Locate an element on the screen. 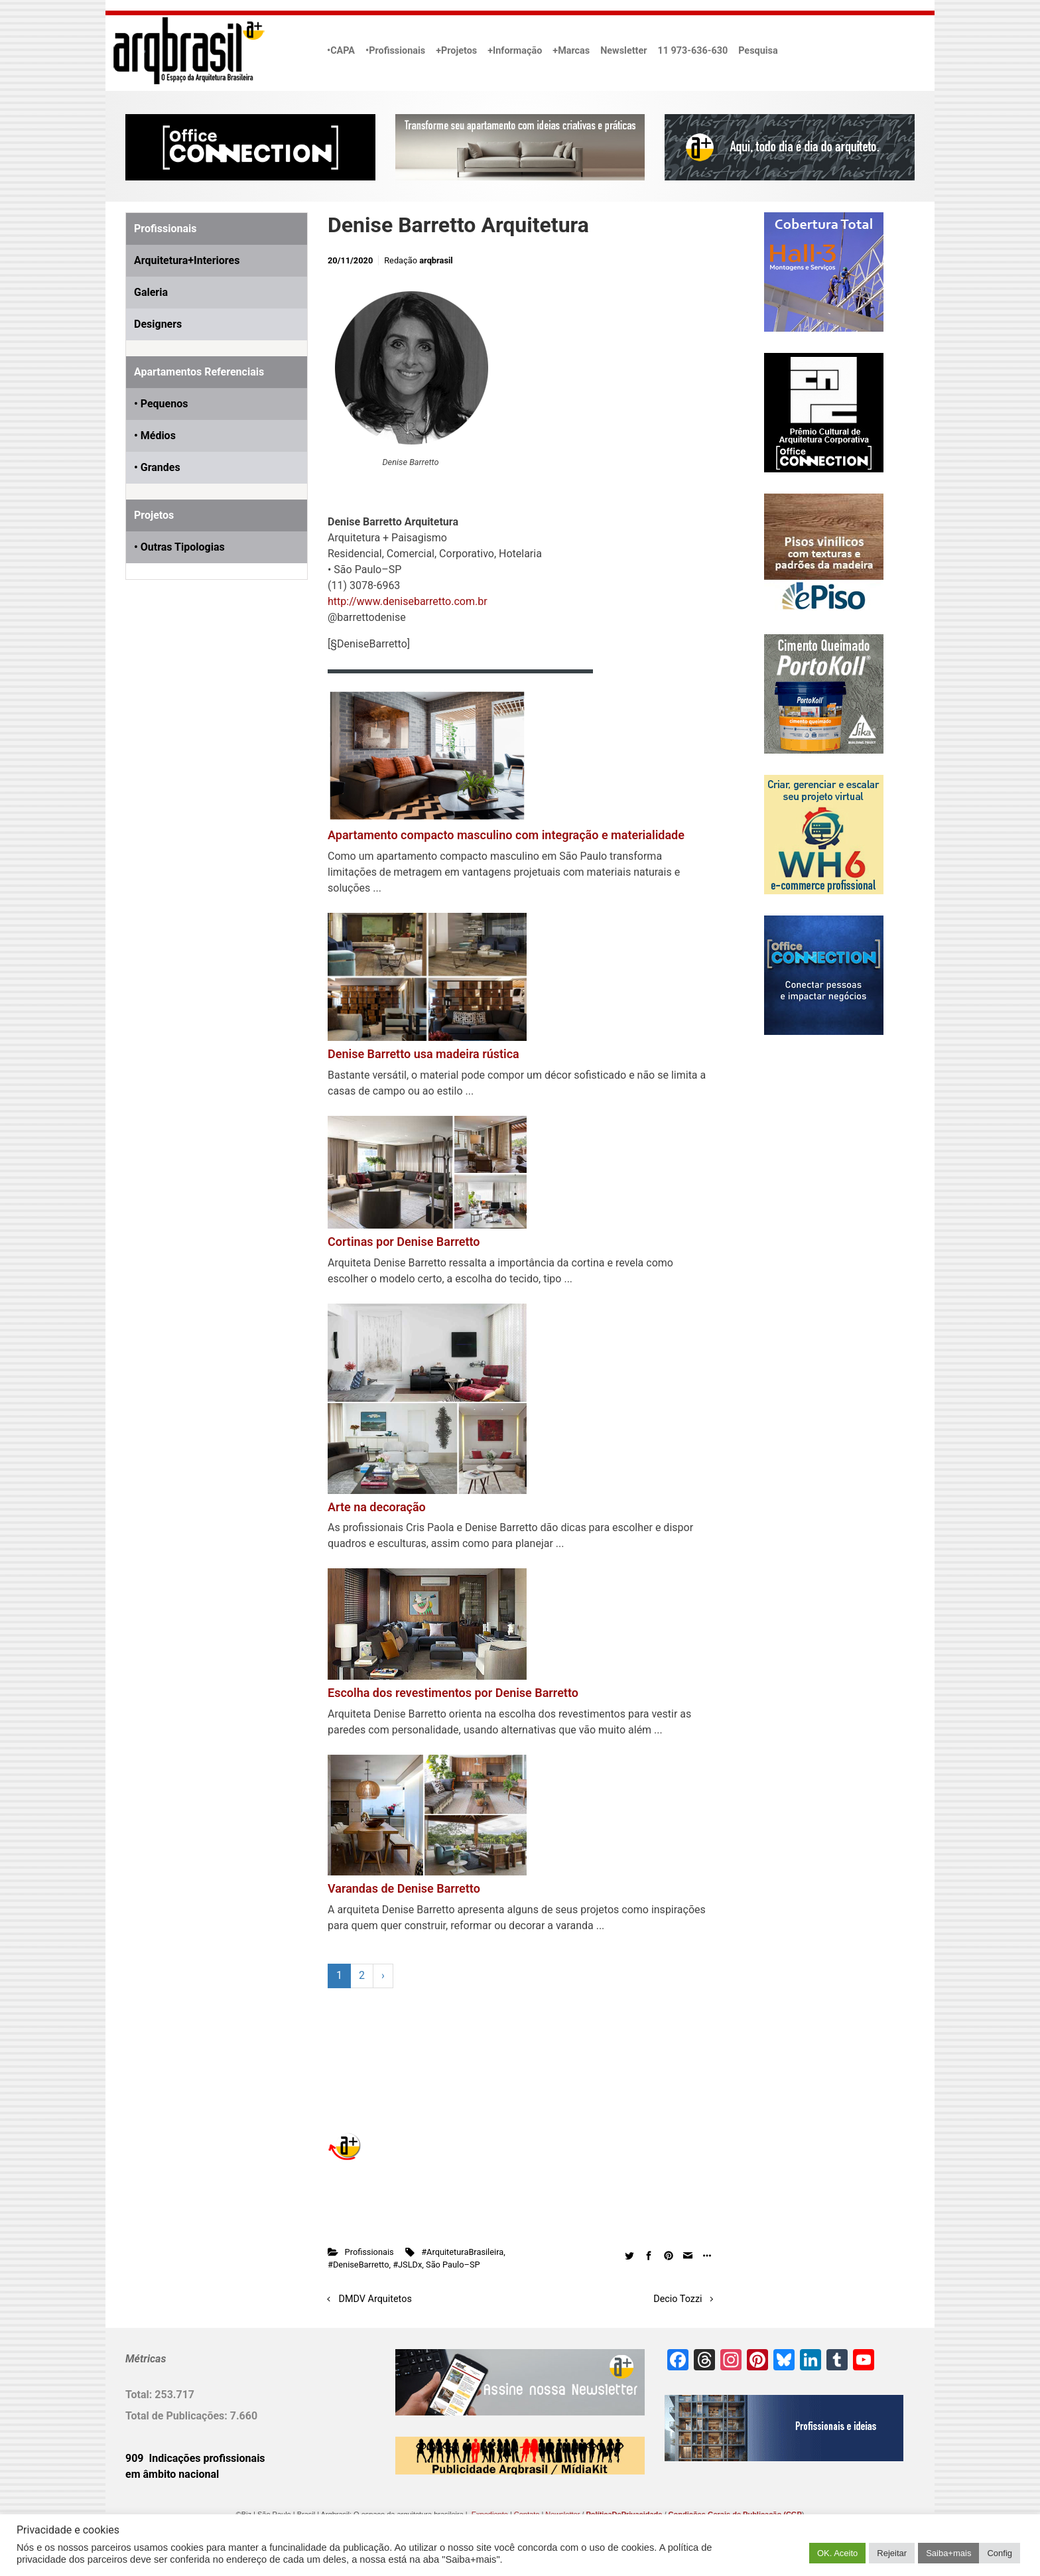 The width and height of the screenshot is (1040, 2576). #ArquiteturaBrasileira is located at coordinates (462, 2252).